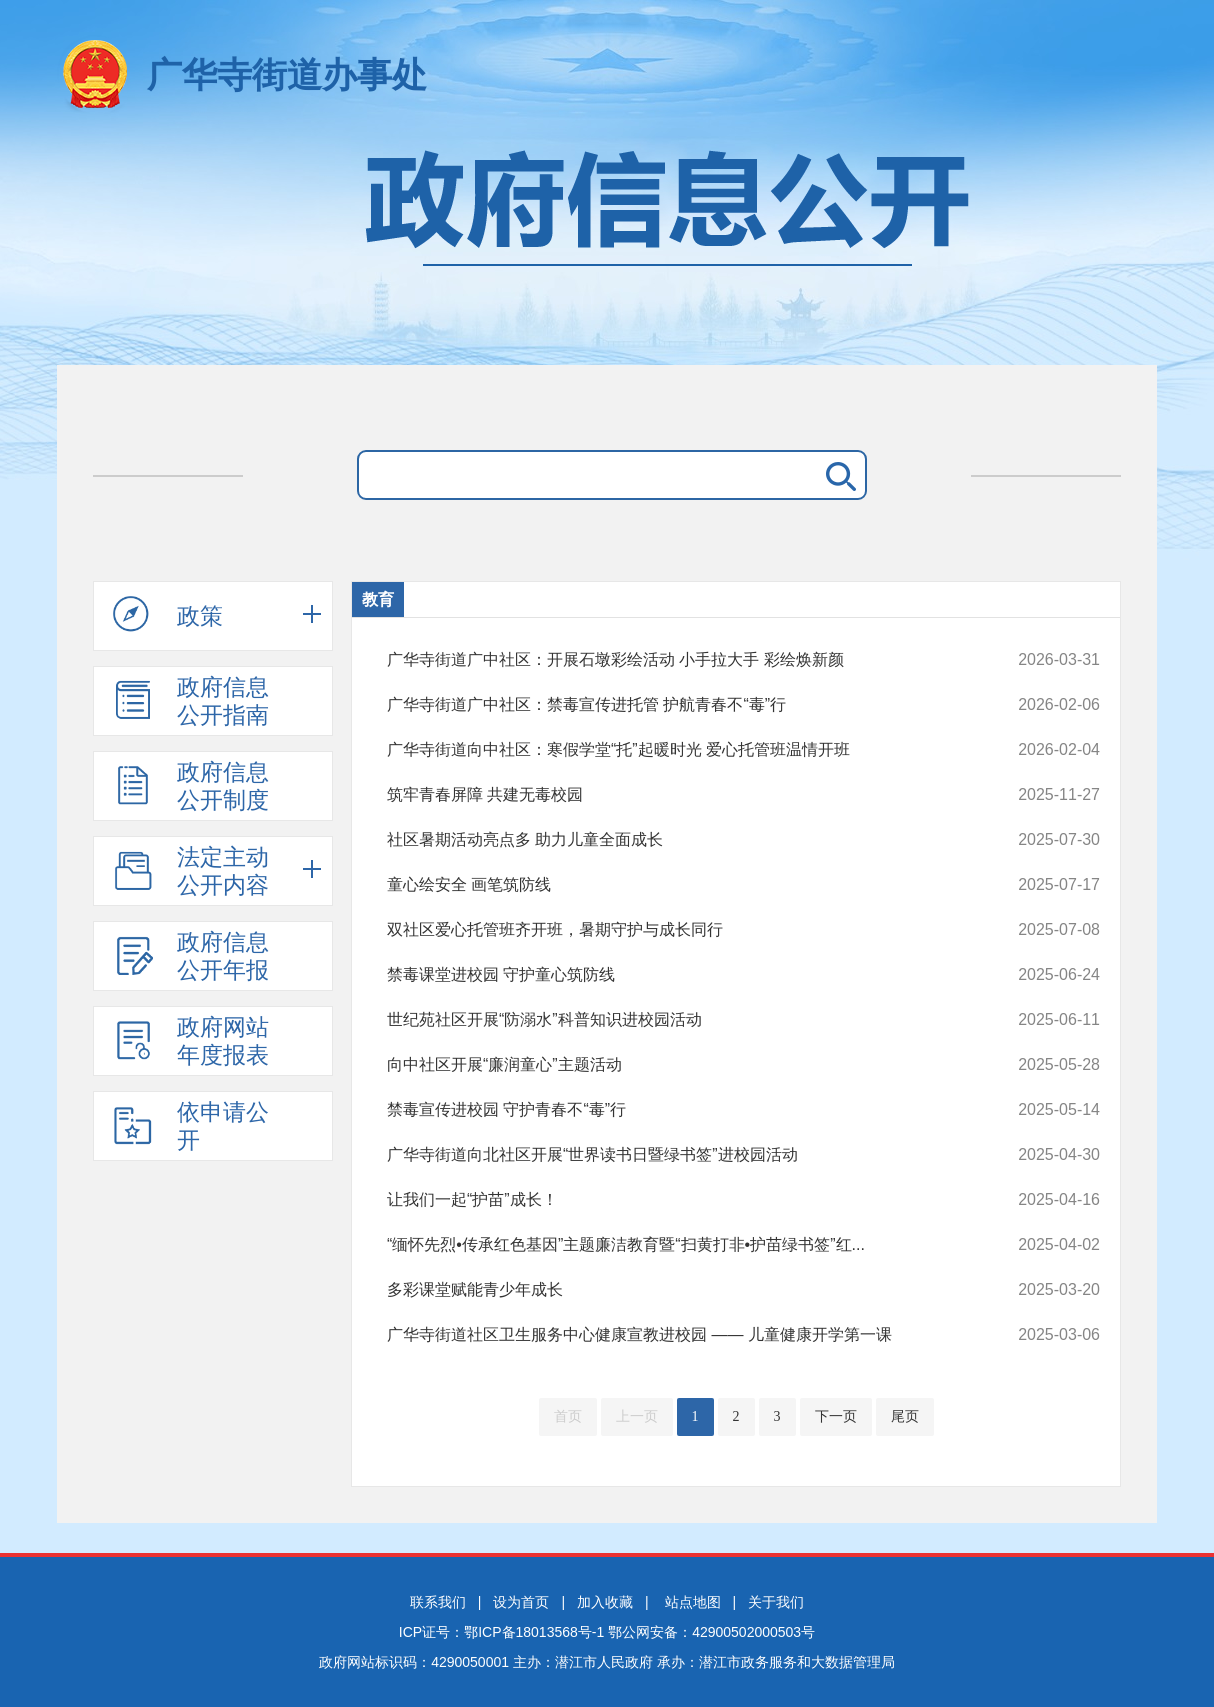  I want to click on 政府信息公开制度, so click(191, 786).